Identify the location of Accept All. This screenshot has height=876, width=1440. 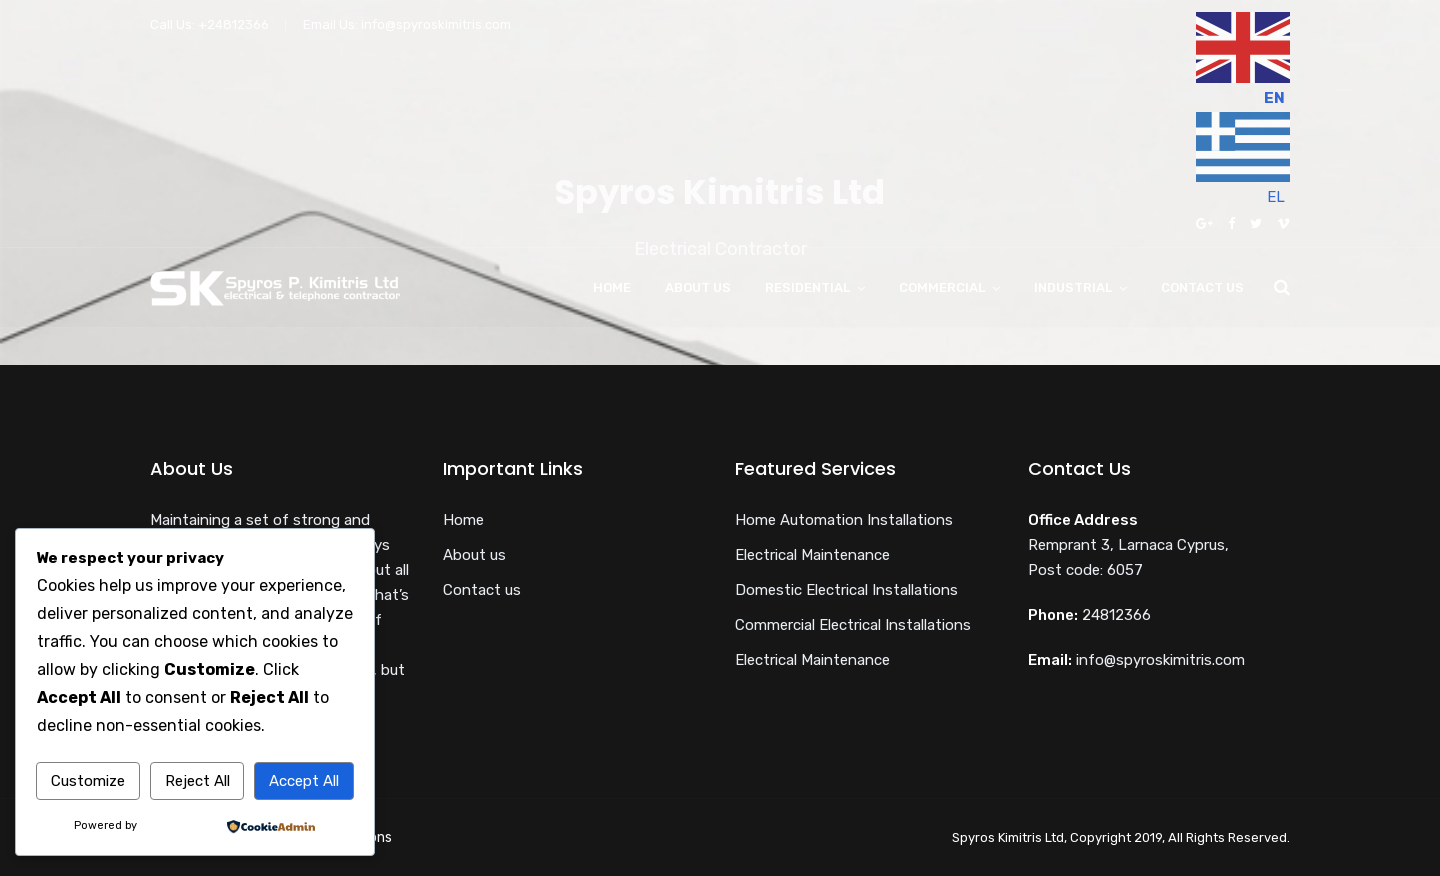
(304, 781).